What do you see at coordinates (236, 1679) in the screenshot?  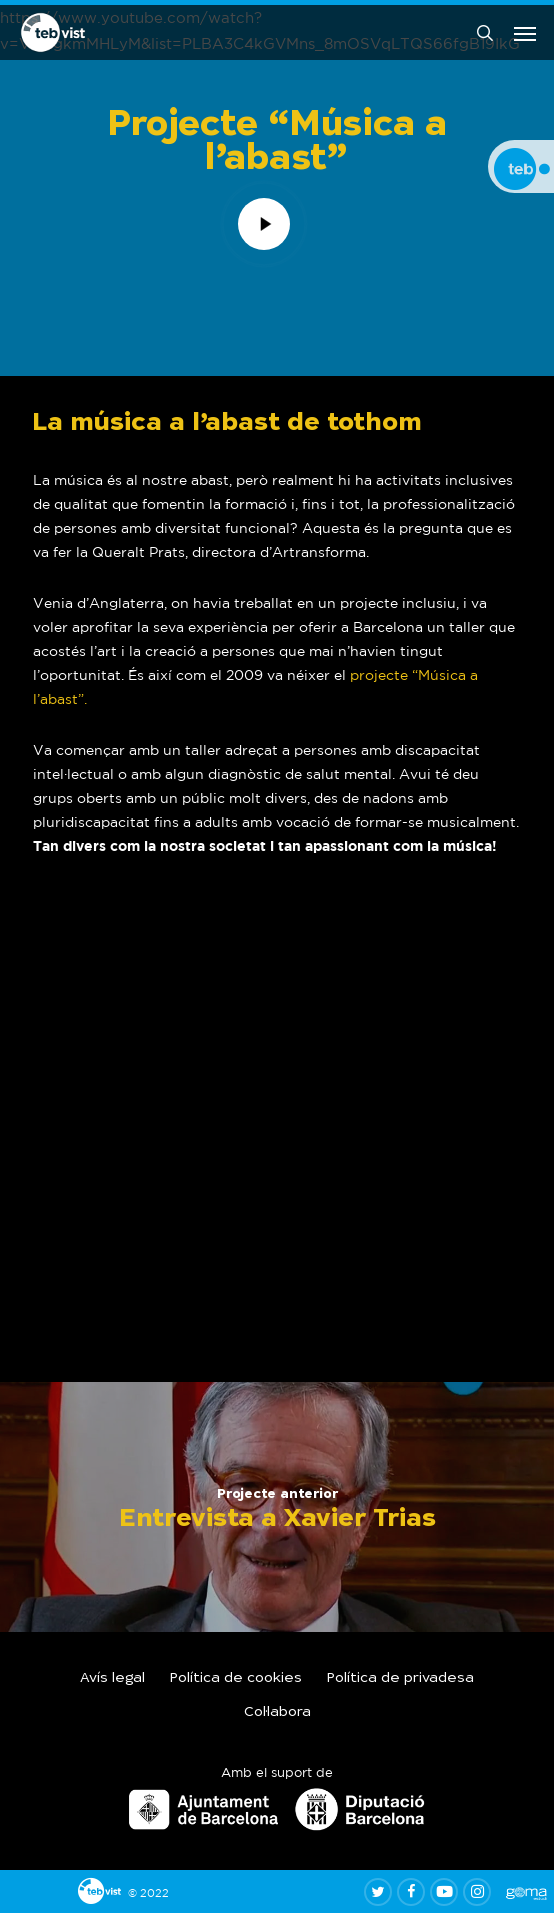 I see `Política de cookies` at bounding box center [236, 1679].